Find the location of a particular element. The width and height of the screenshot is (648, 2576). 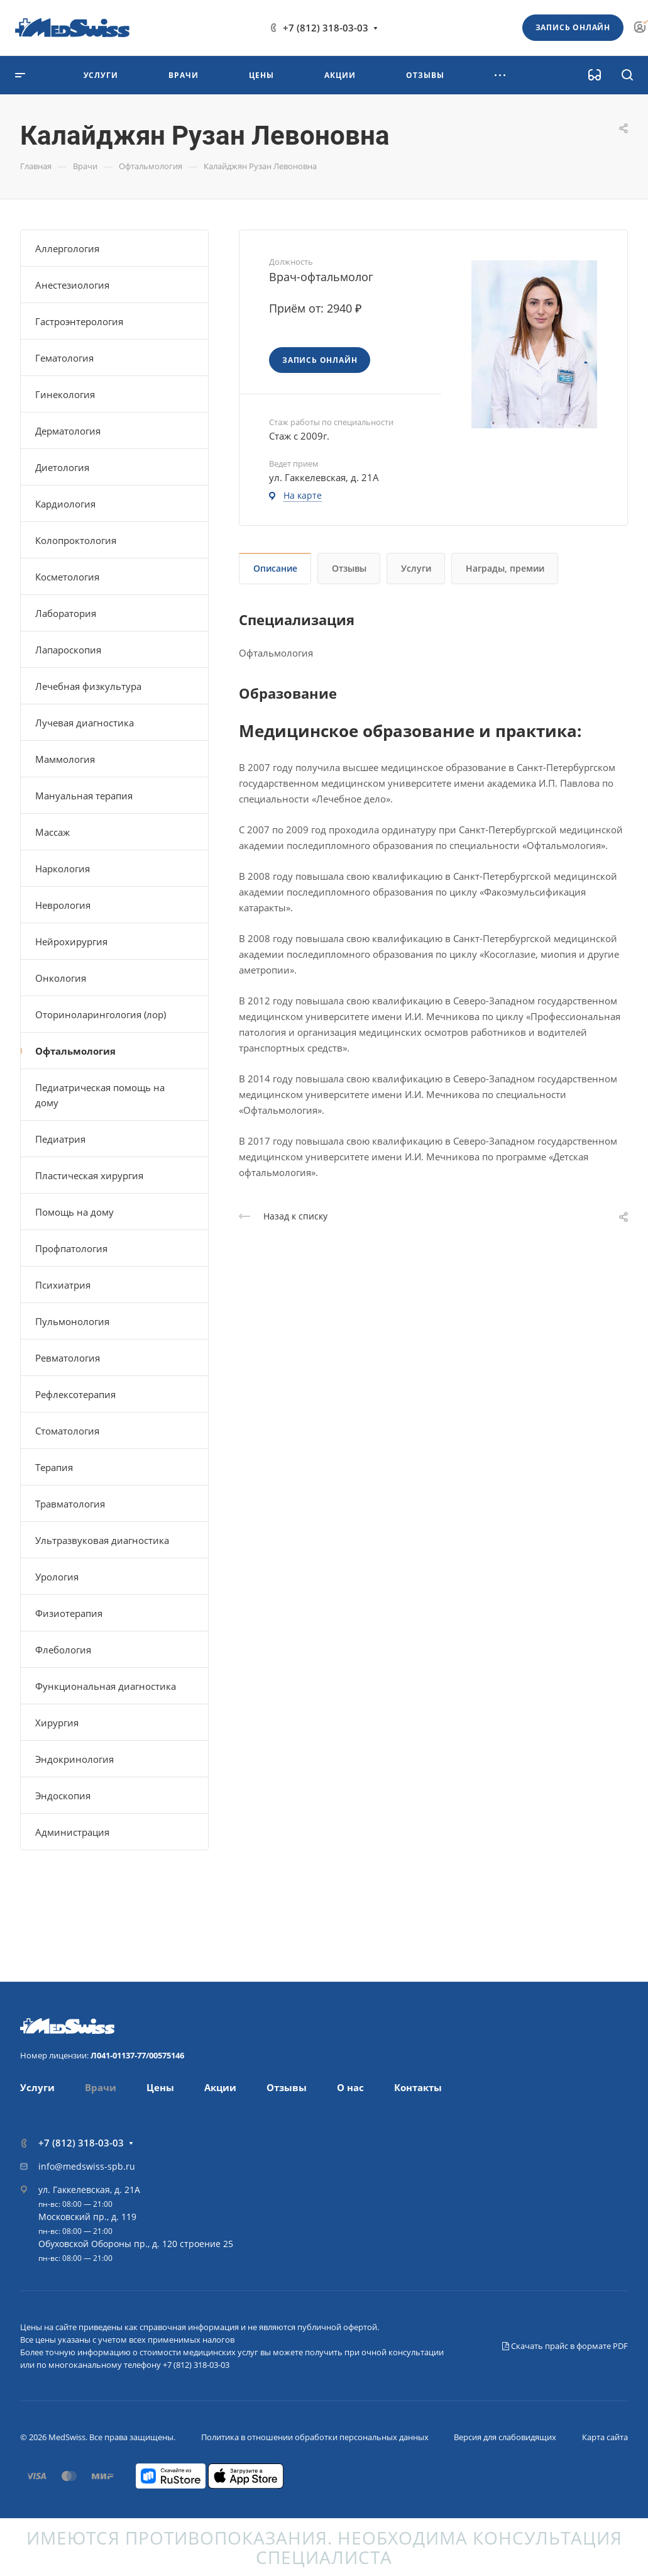

Анестезиология is located at coordinates (72, 285).